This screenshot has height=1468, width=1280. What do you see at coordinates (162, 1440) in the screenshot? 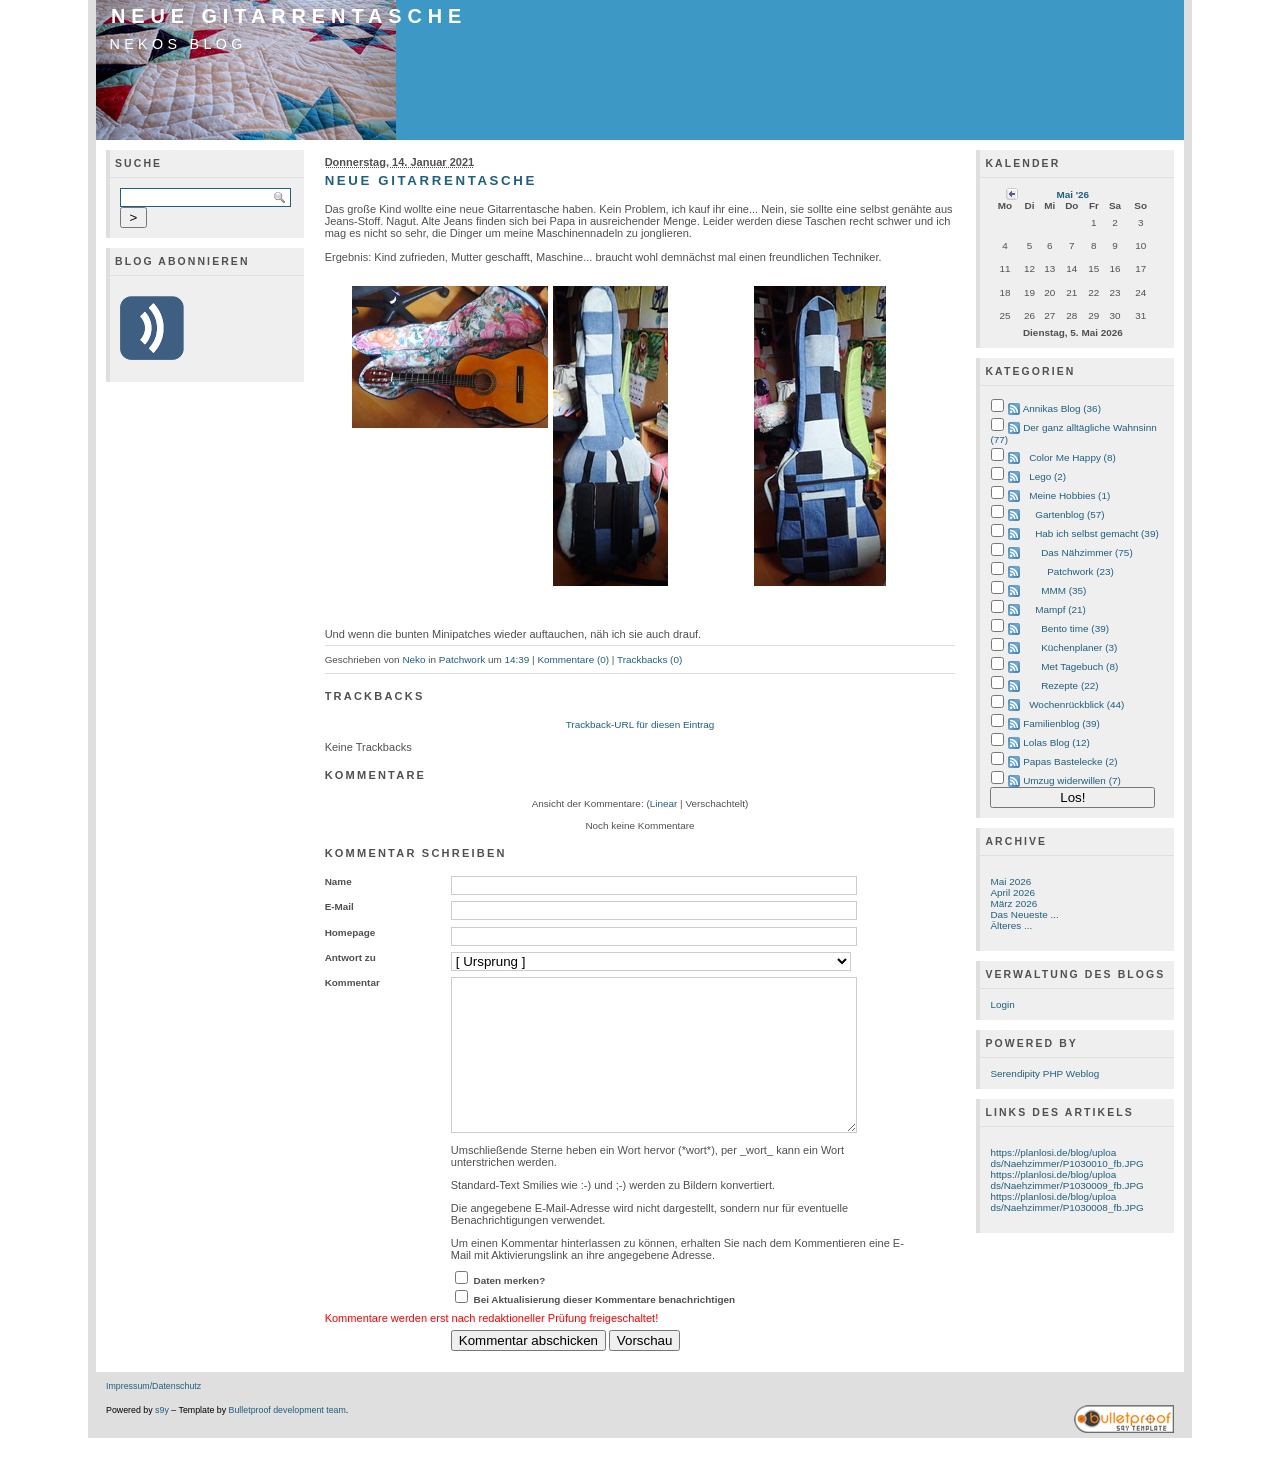
I see `s9y` at bounding box center [162, 1440].